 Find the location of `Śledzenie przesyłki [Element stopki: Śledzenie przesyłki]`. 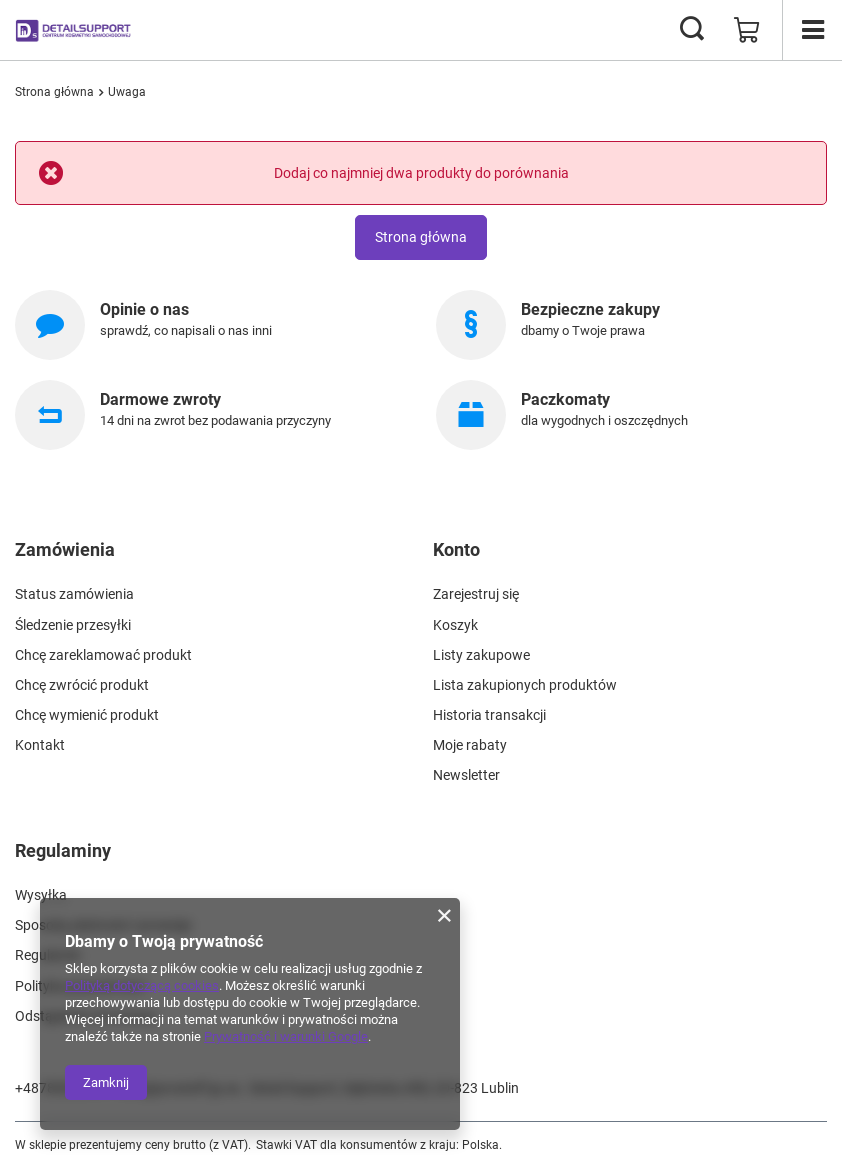

Śledzenie przesyłki [Element stopki: Śledzenie przesyłki] is located at coordinates (73, 625).